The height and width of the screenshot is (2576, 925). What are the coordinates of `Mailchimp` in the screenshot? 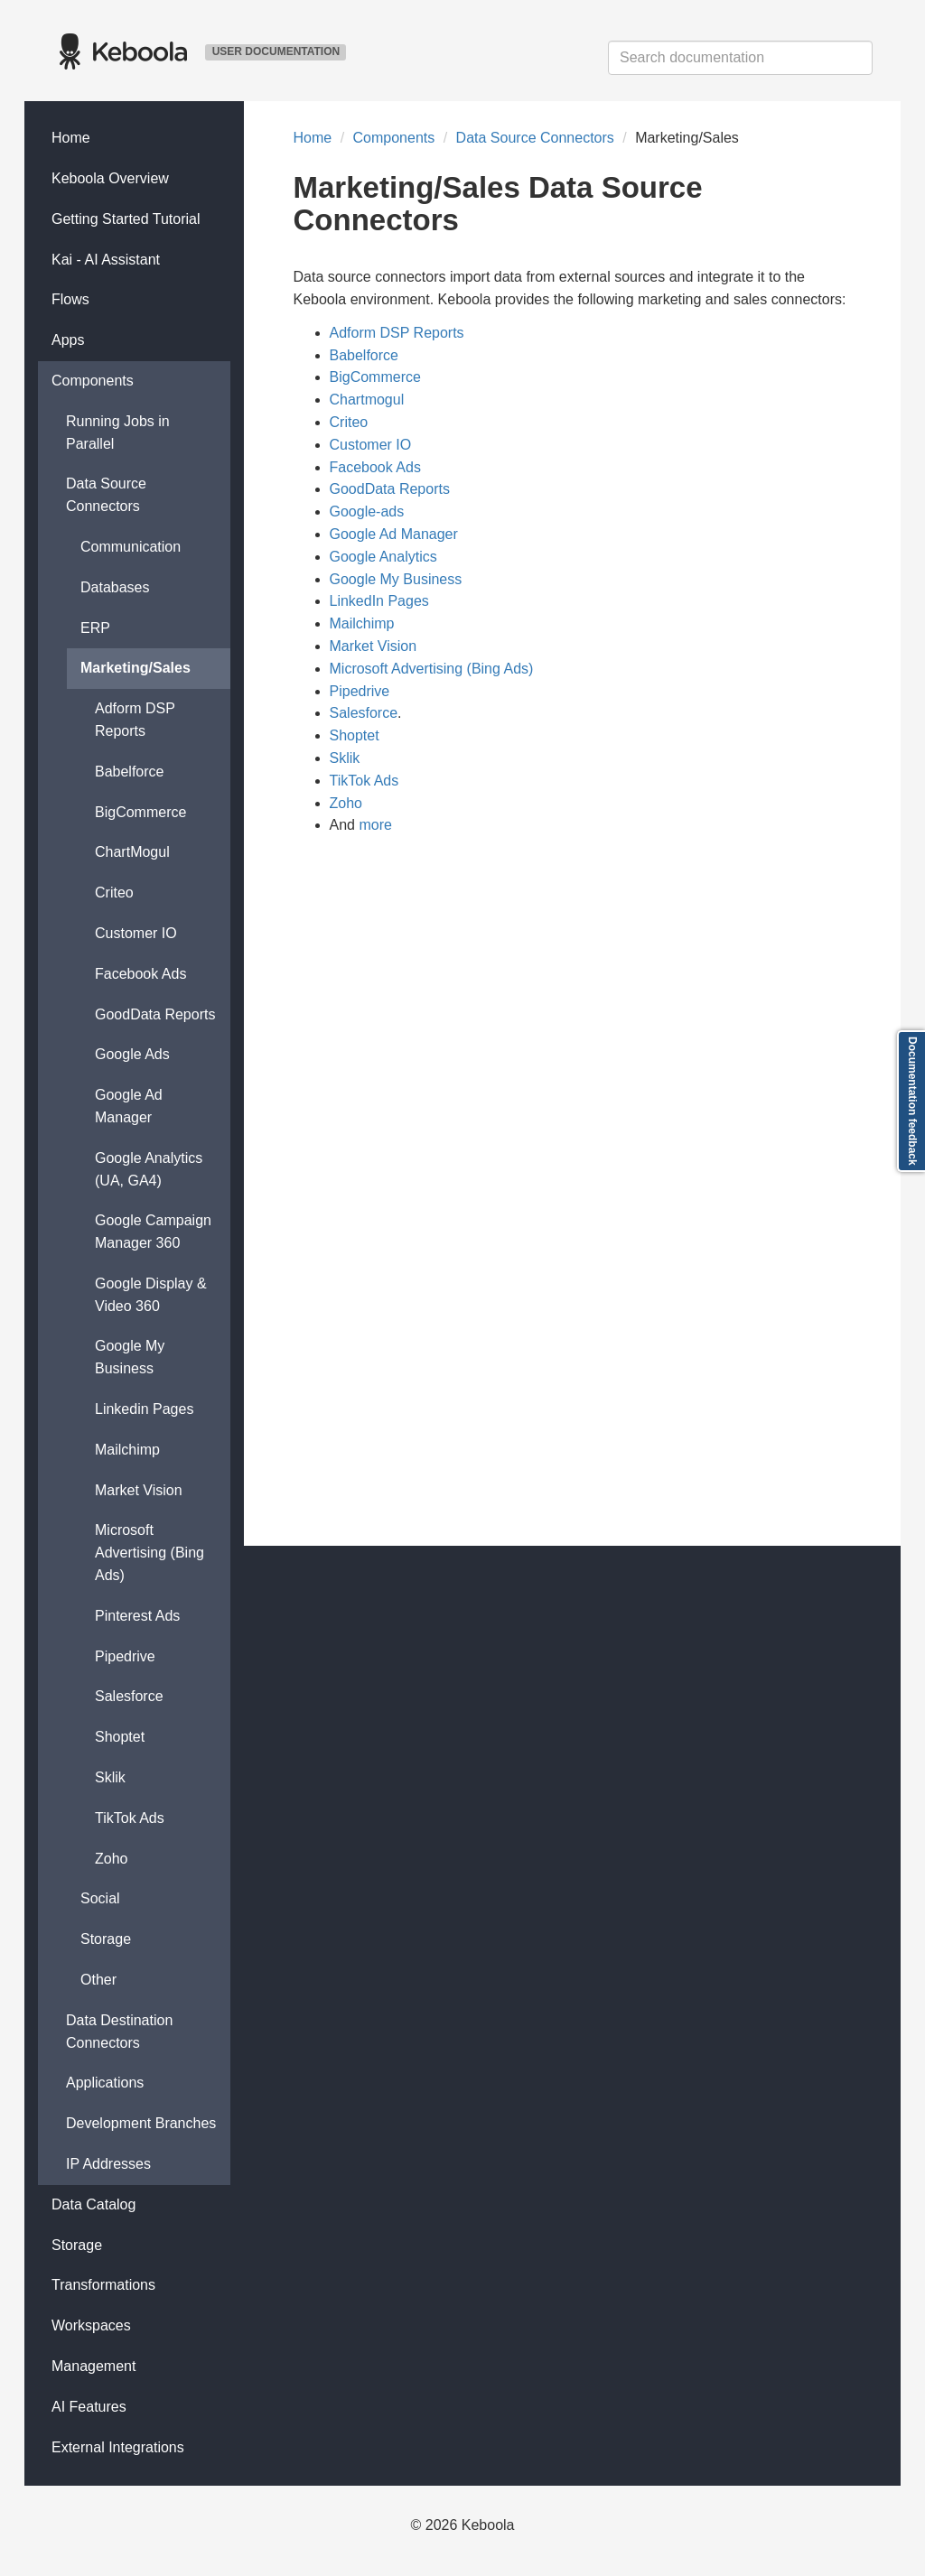 It's located at (127, 1449).